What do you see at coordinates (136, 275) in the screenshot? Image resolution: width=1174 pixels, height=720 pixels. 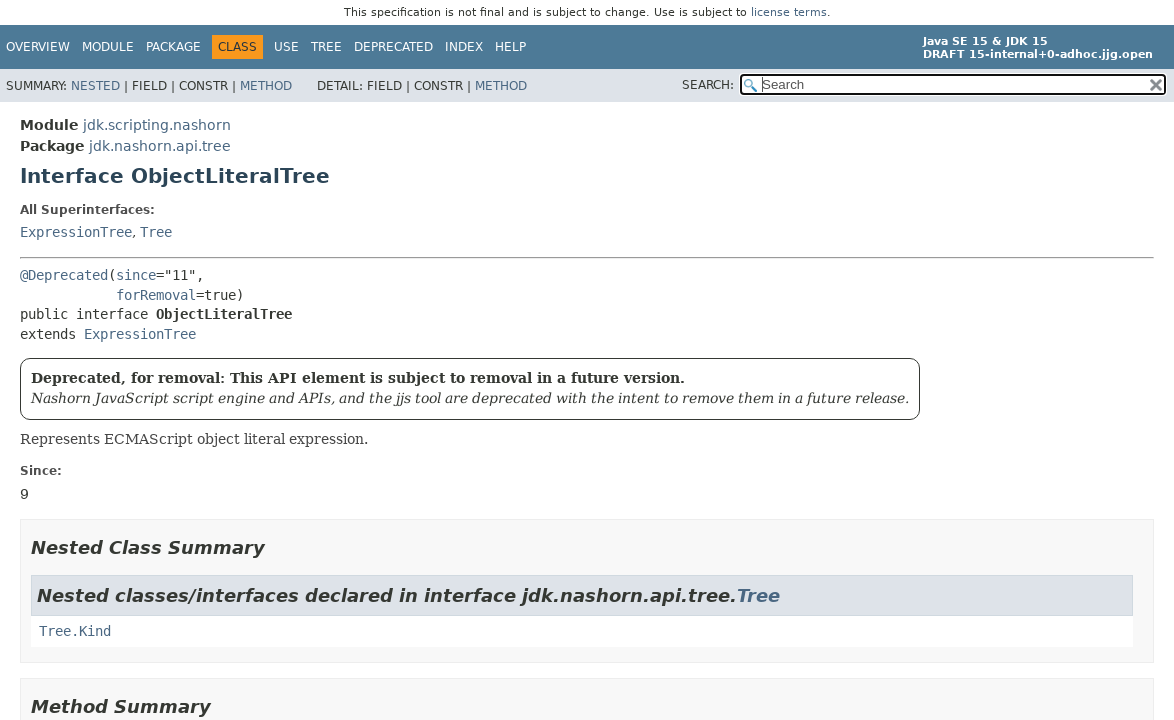 I see `since` at bounding box center [136, 275].